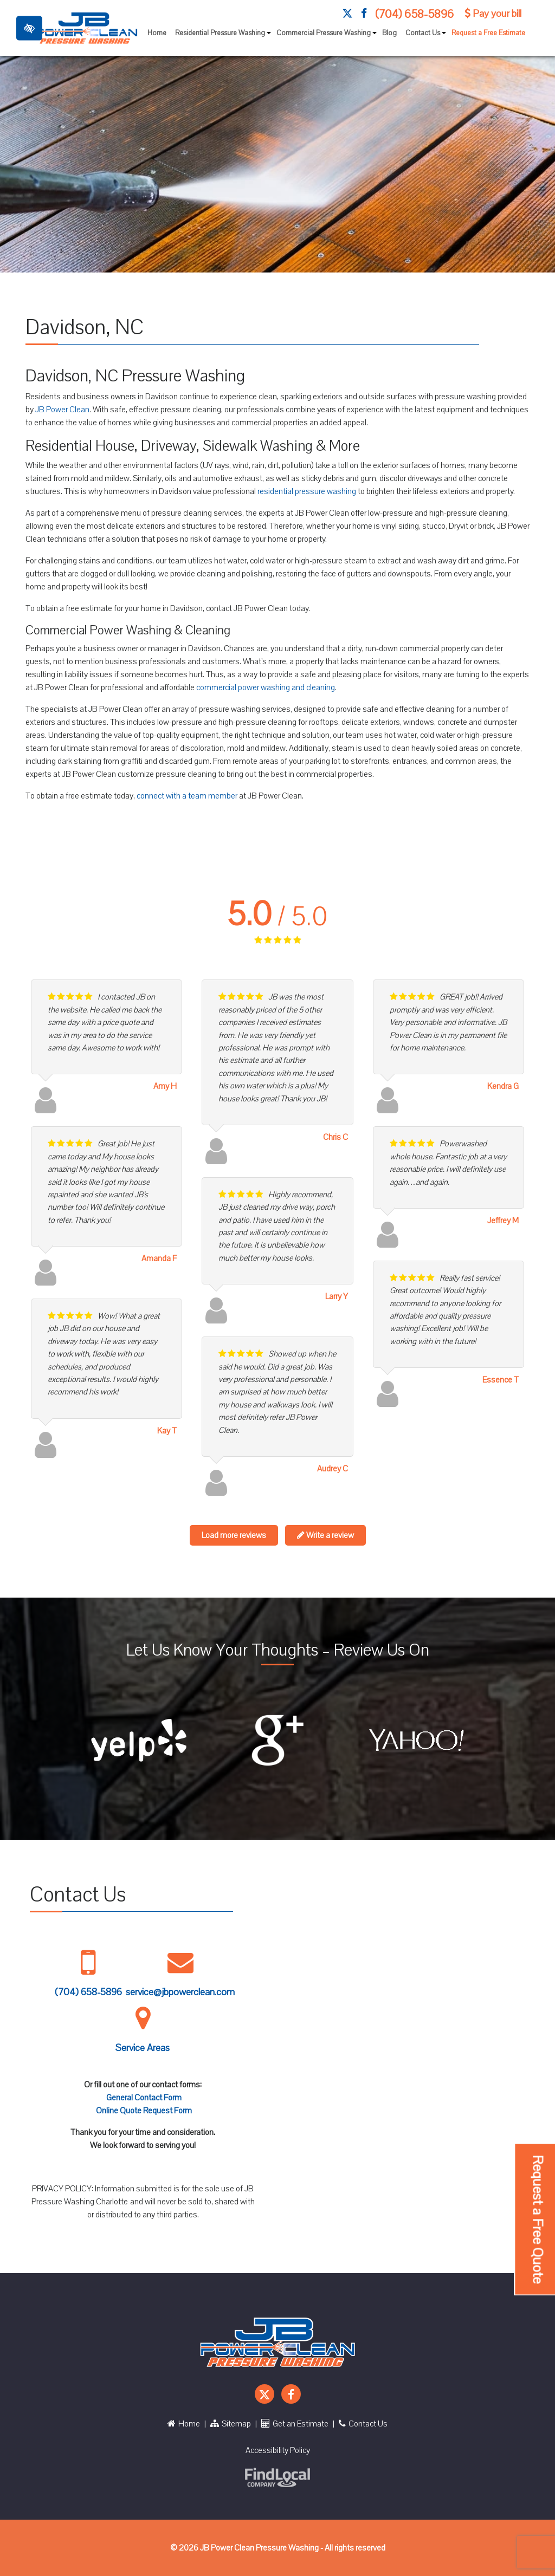 This screenshot has width=555, height=2576. I want to click on Service Areas, so click(142, 2048).